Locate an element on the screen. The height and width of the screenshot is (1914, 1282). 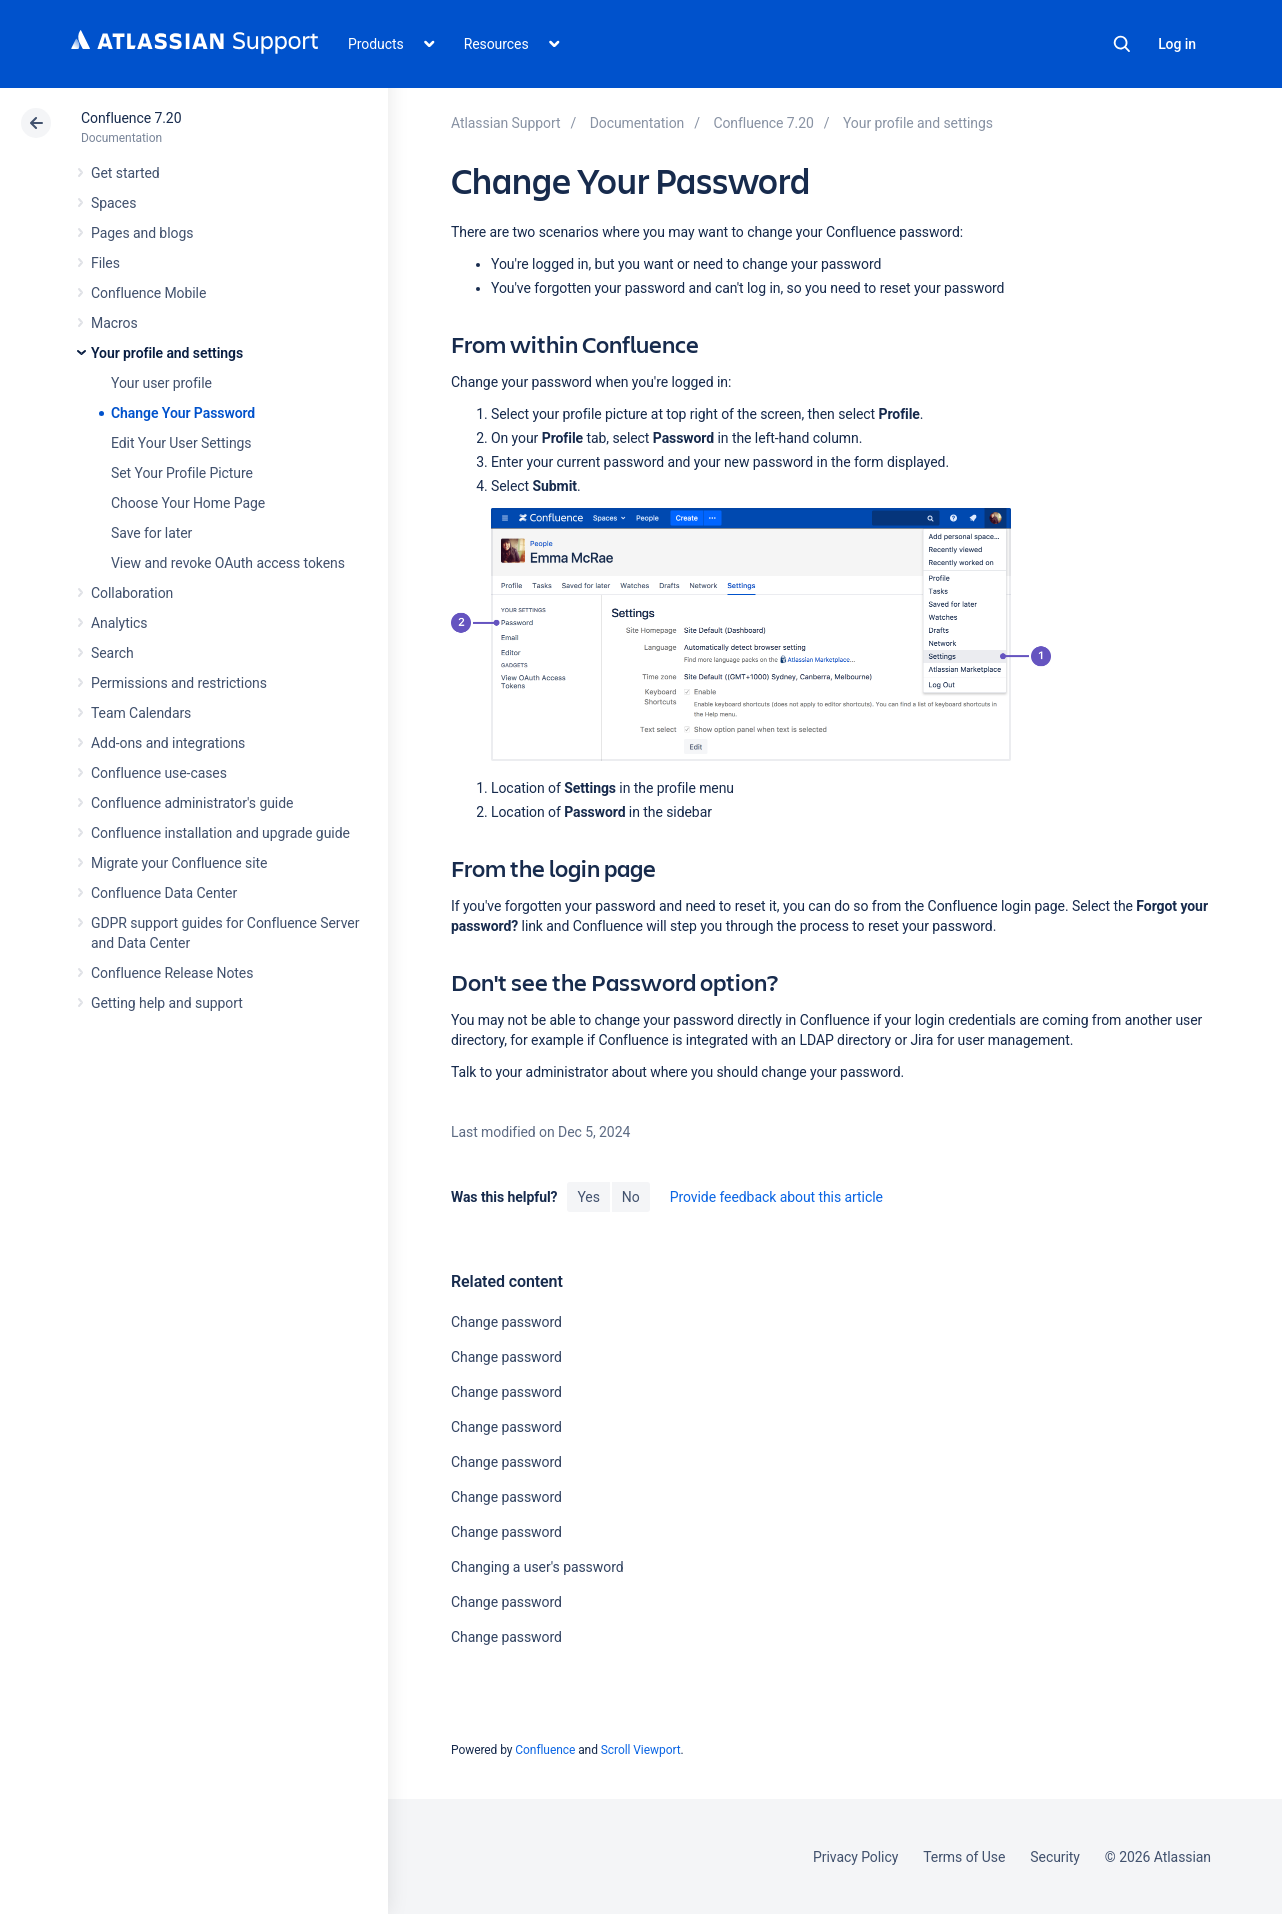
Set Your Profile Picture is located at coordinates (182, 473).